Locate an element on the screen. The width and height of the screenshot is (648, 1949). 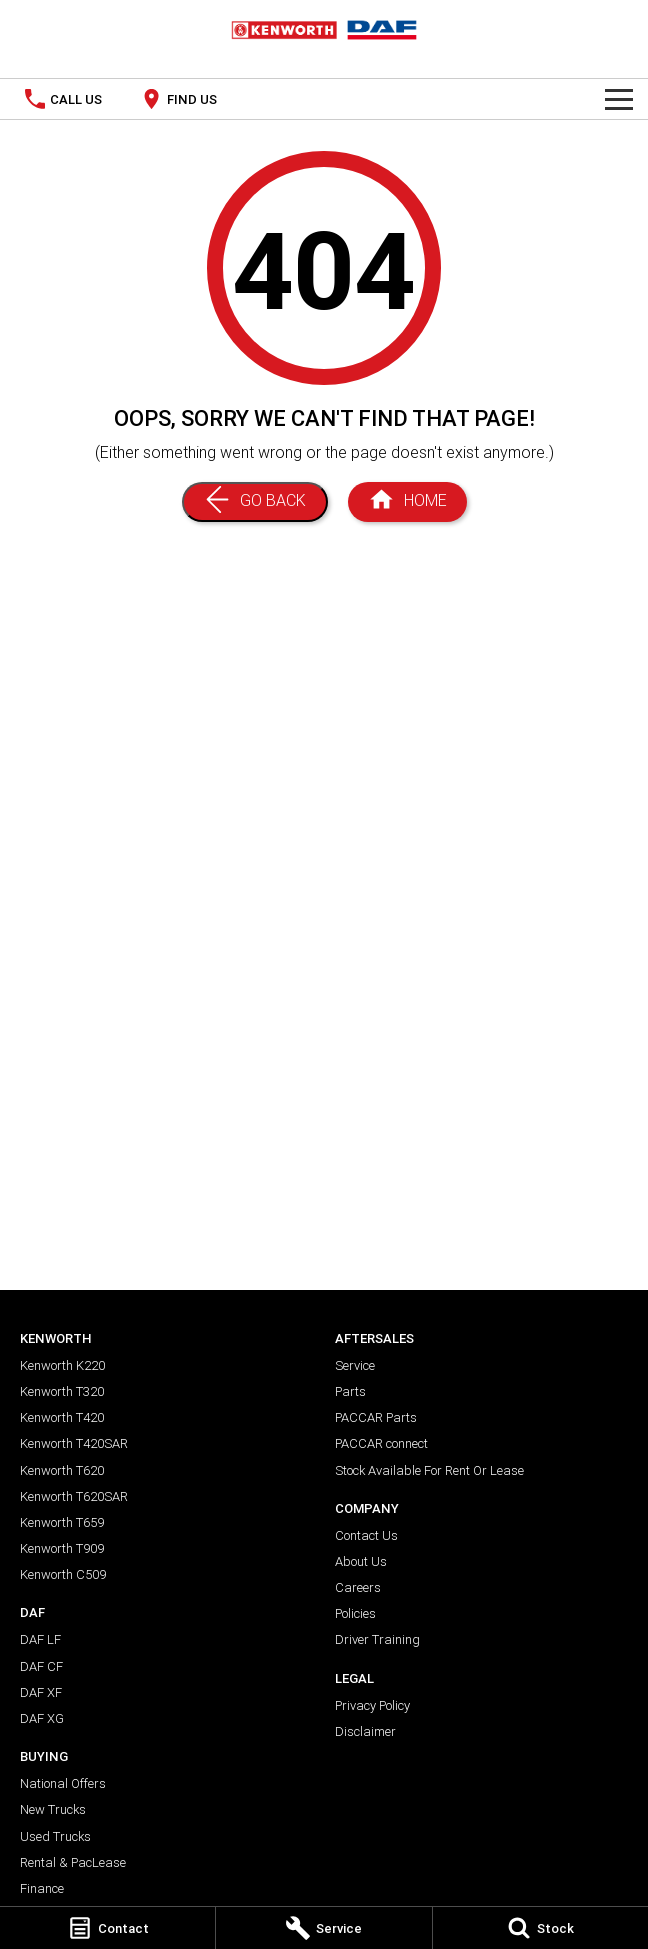
Policies is located at coordinates (355, 1613).